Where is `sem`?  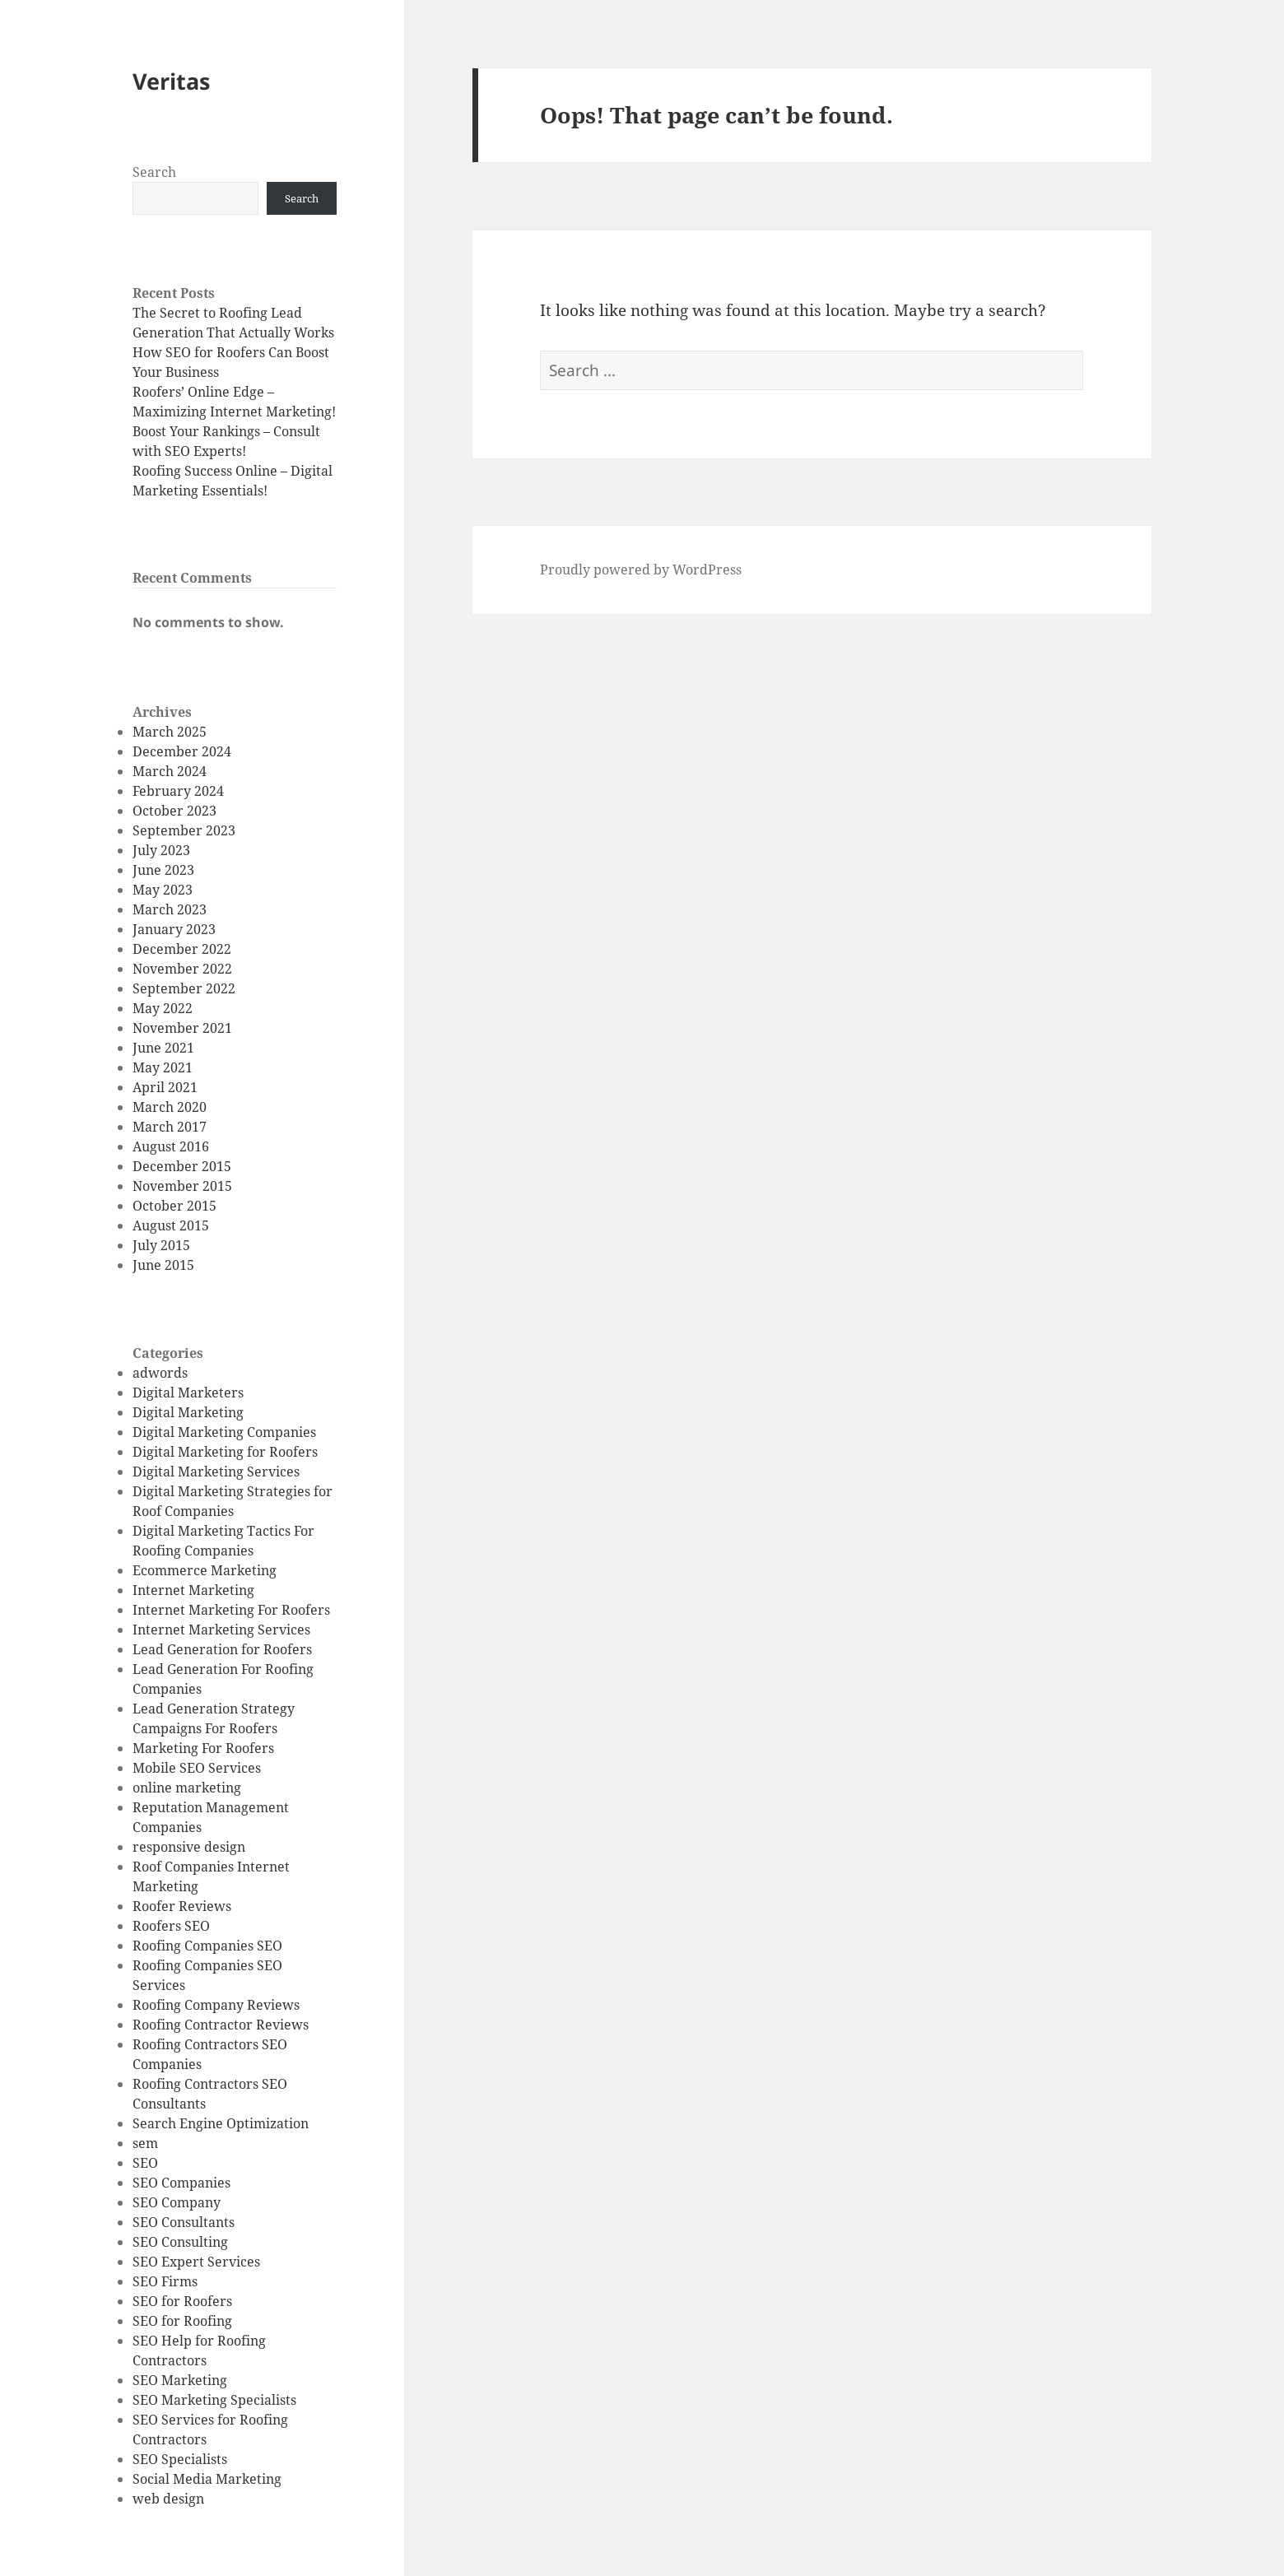
sem is located at coordinates (145, 2143).